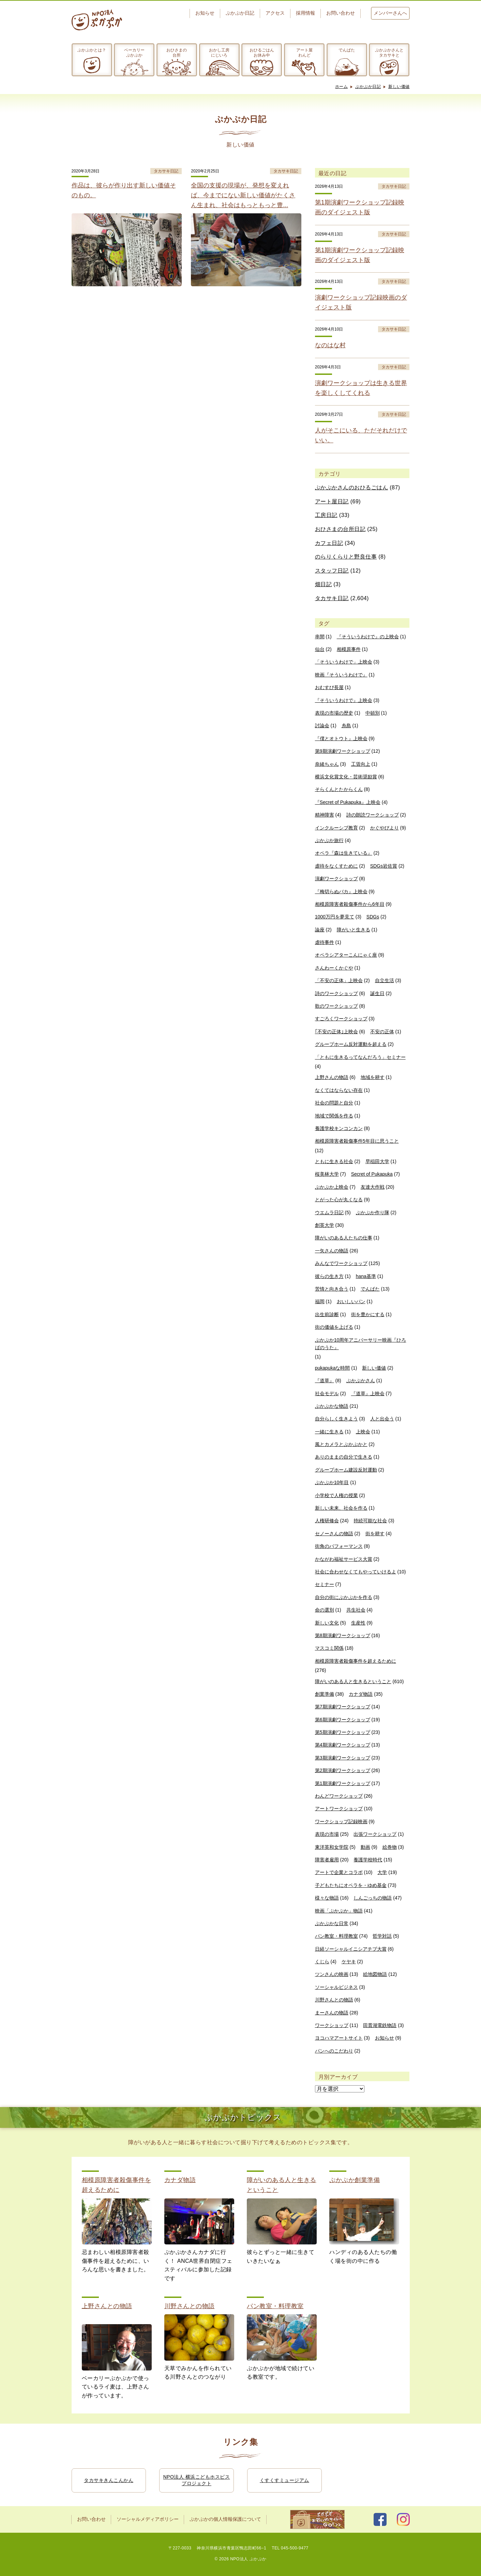  What do you see at coordinates (343, 700) in the screenshot?
I see `『そういうわけで』上映会` at bounding box center [343, 700].